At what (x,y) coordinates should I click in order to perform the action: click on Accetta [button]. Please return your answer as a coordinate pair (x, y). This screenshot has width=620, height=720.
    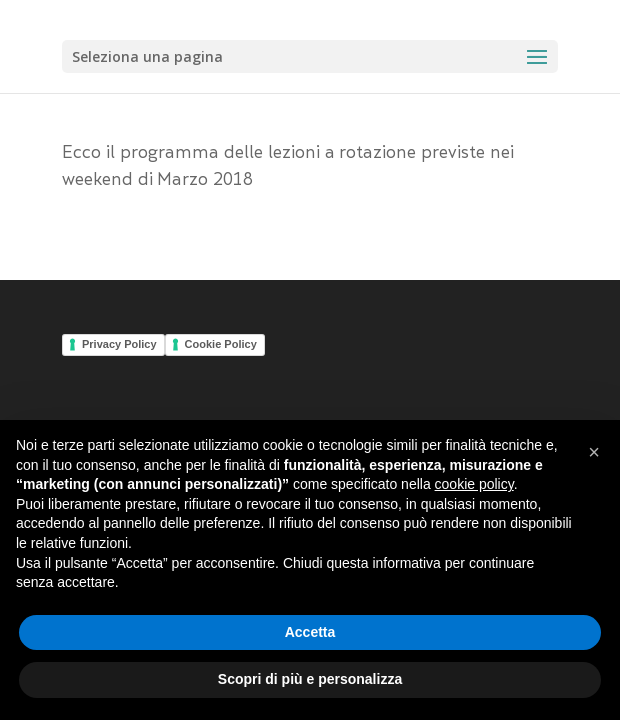
    Looking at the image, I should click on (310, 632).